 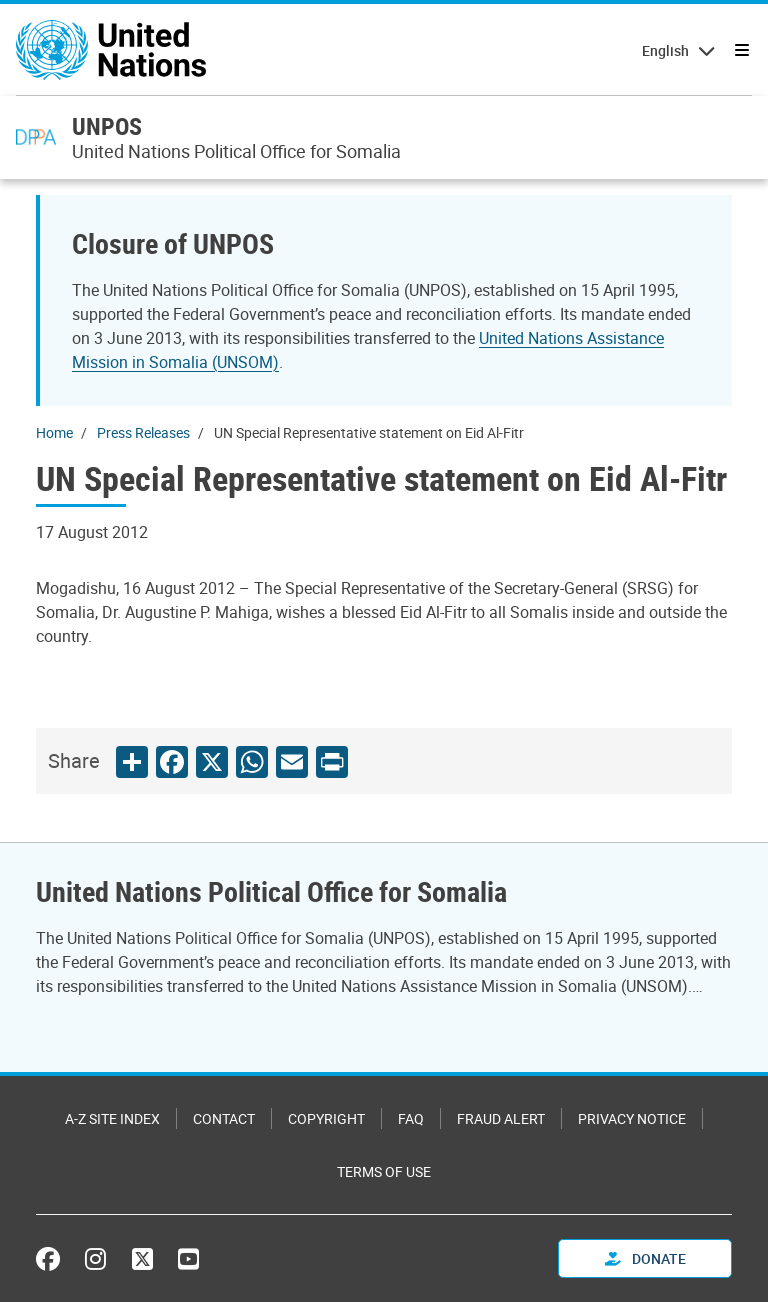 I want to click on Home, so click(x=54, y=432).